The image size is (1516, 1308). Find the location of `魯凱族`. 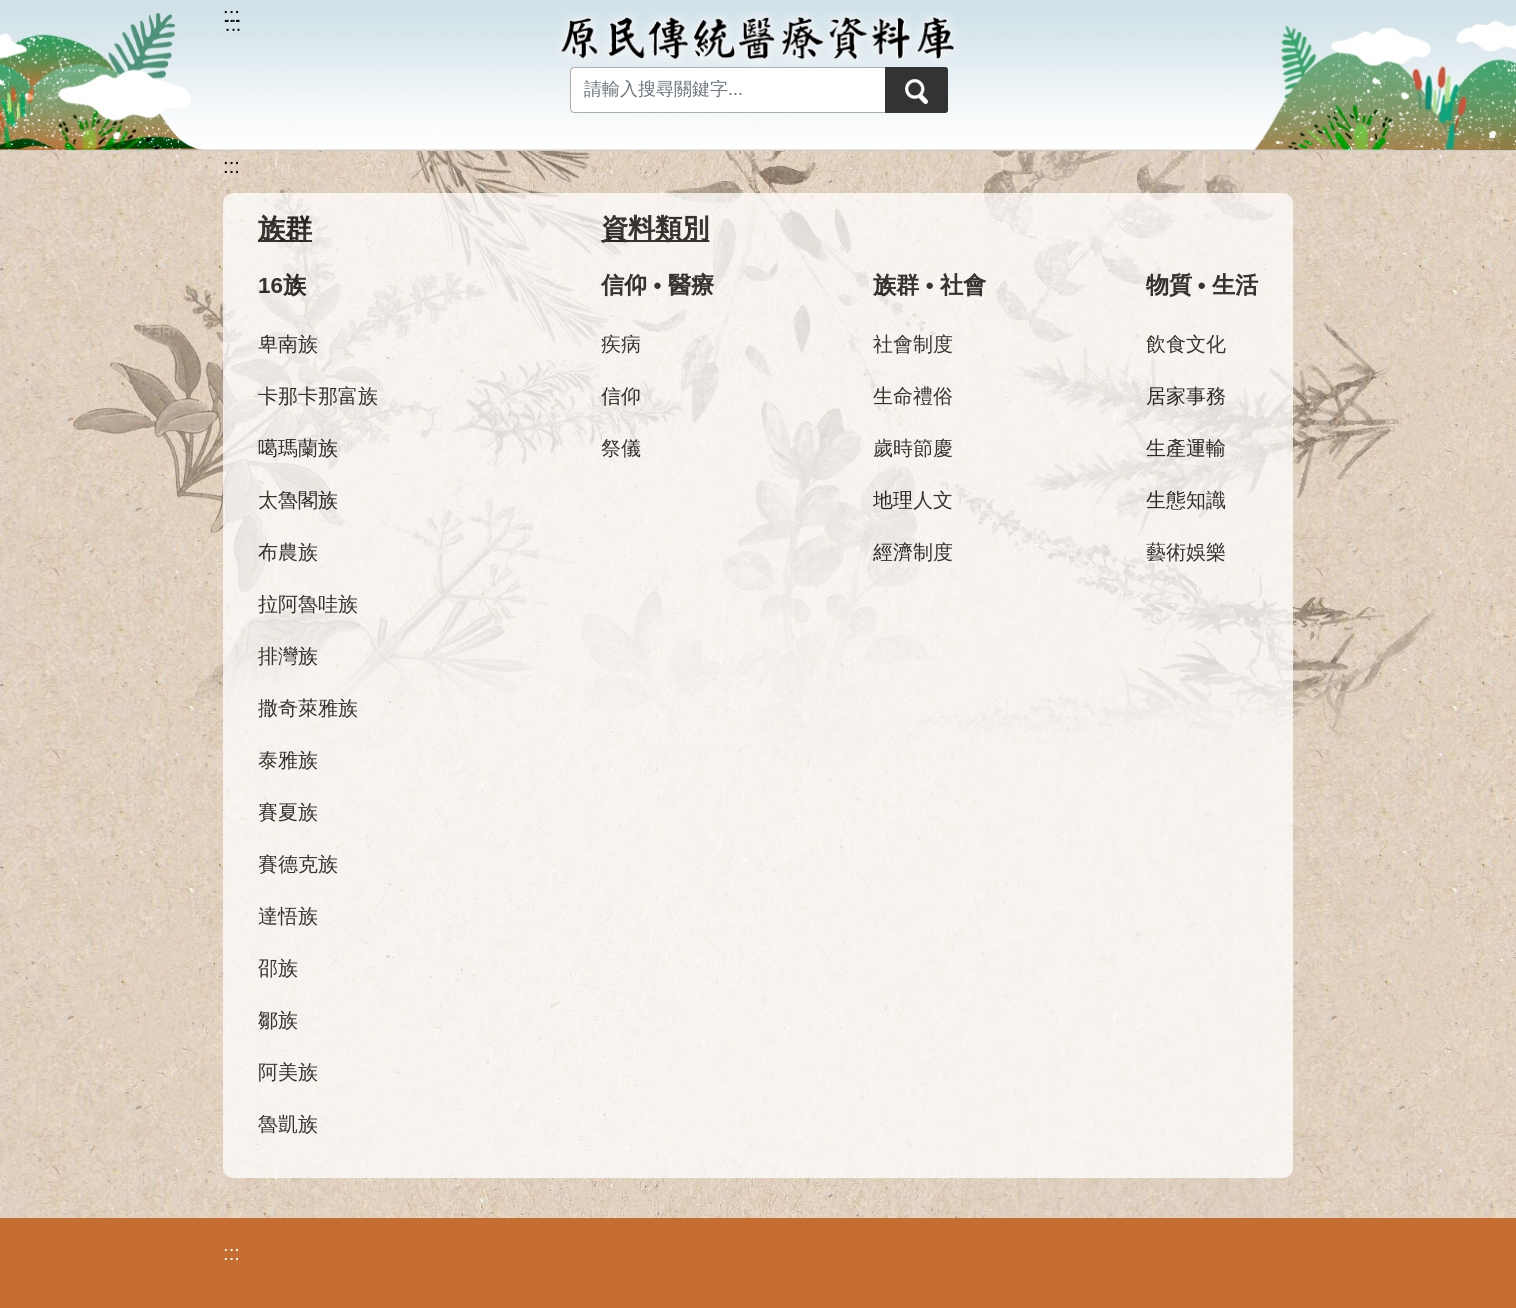

魯凱族 is located at coordinates (288, 1124).